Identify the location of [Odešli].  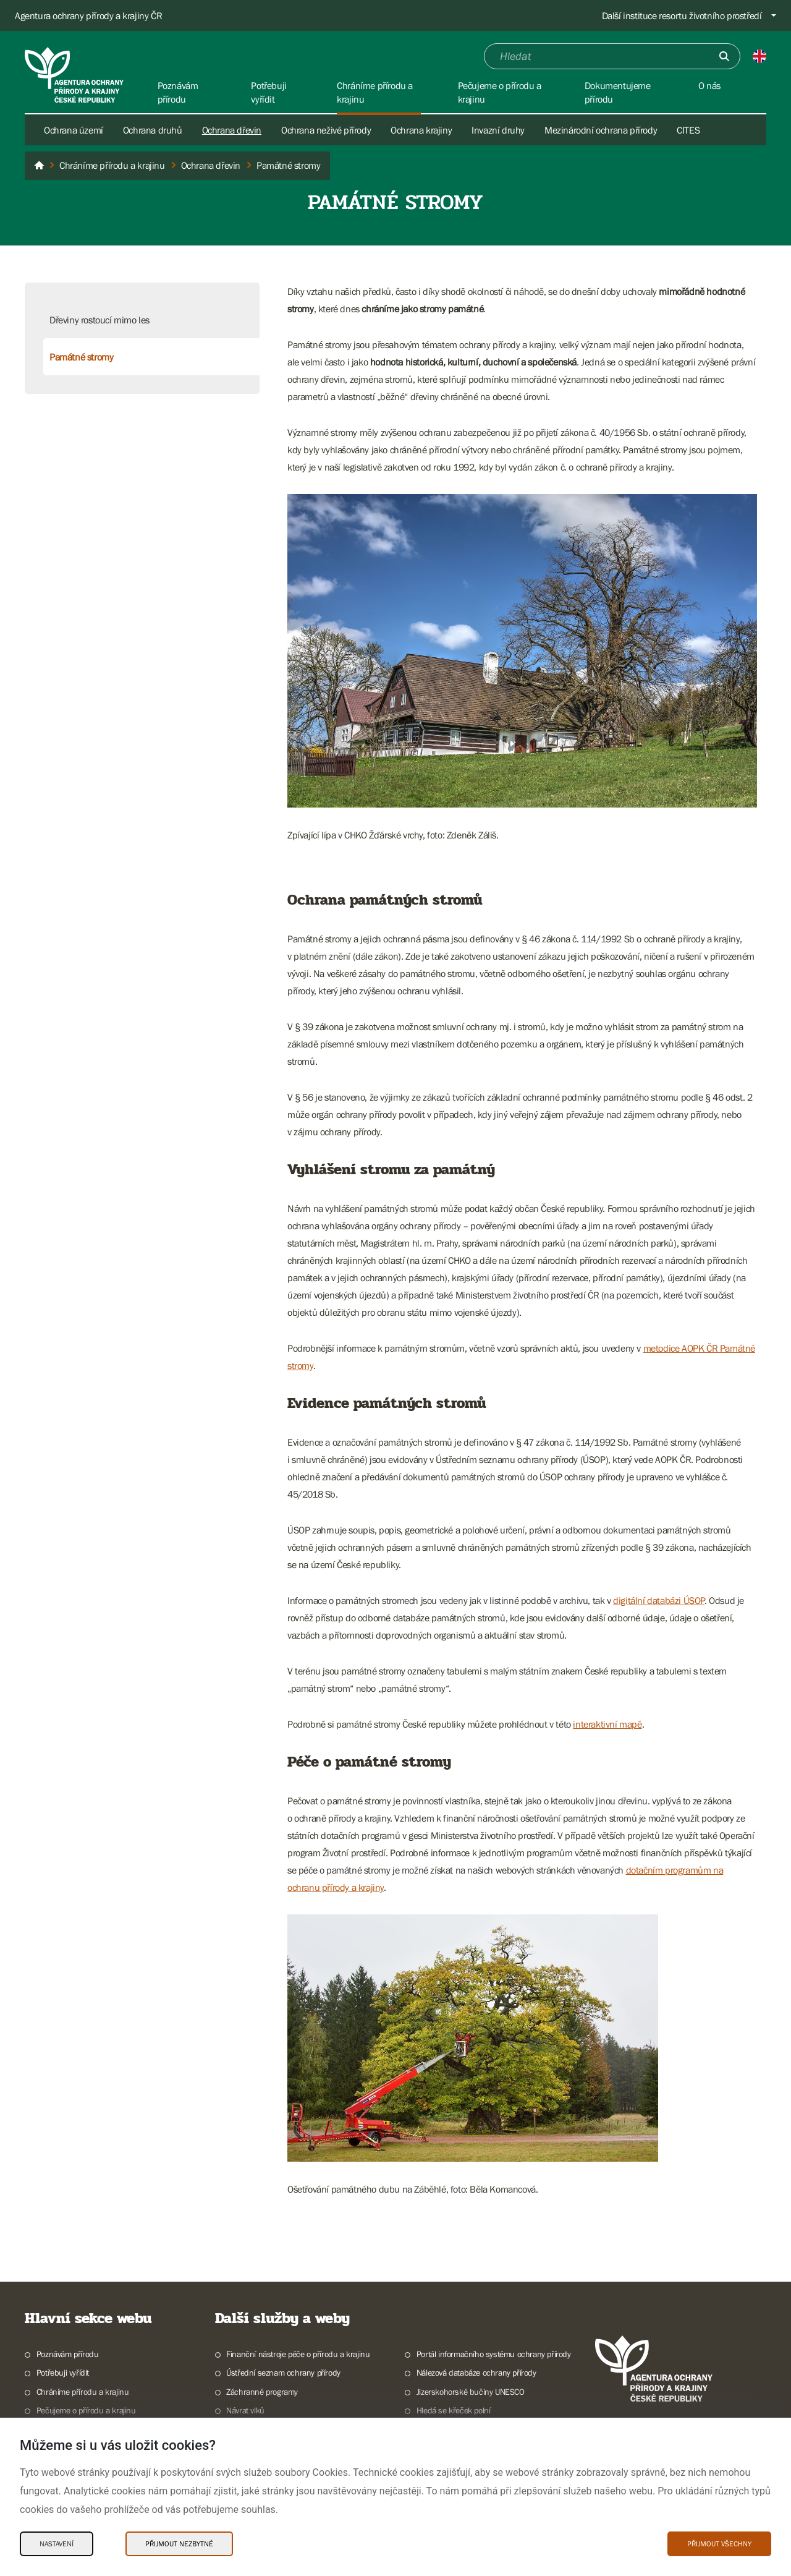
(724, 56).